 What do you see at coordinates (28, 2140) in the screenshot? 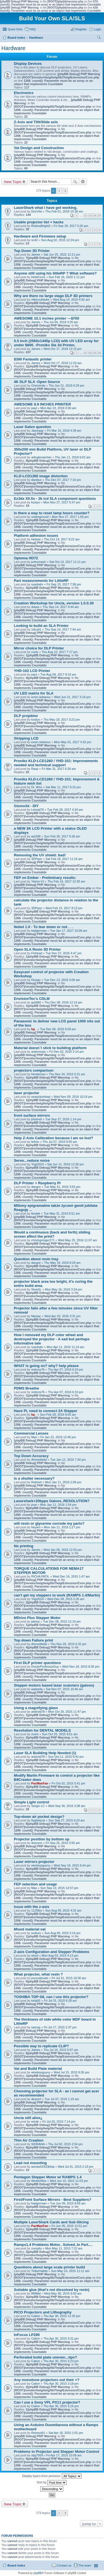
I see `Thin Air Creation` at bounding box center [28, 2140].